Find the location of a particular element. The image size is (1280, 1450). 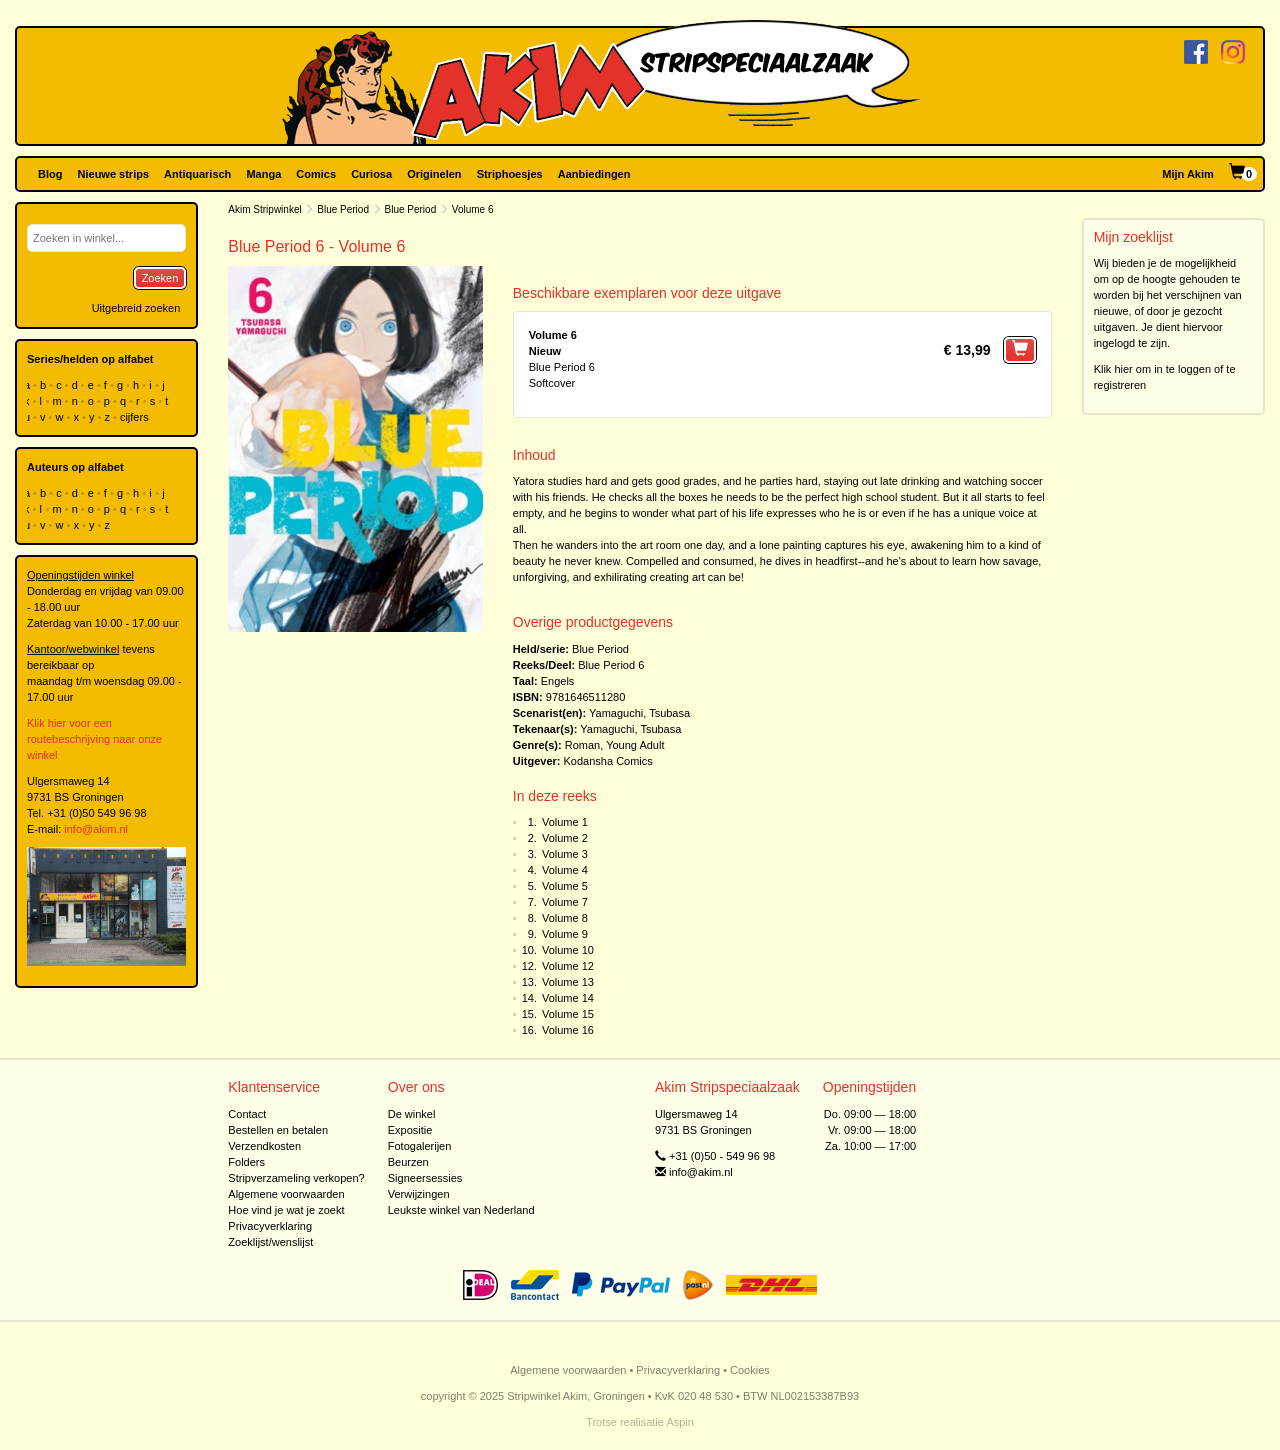

Signeersessies is located at coordinates (425, 1178).